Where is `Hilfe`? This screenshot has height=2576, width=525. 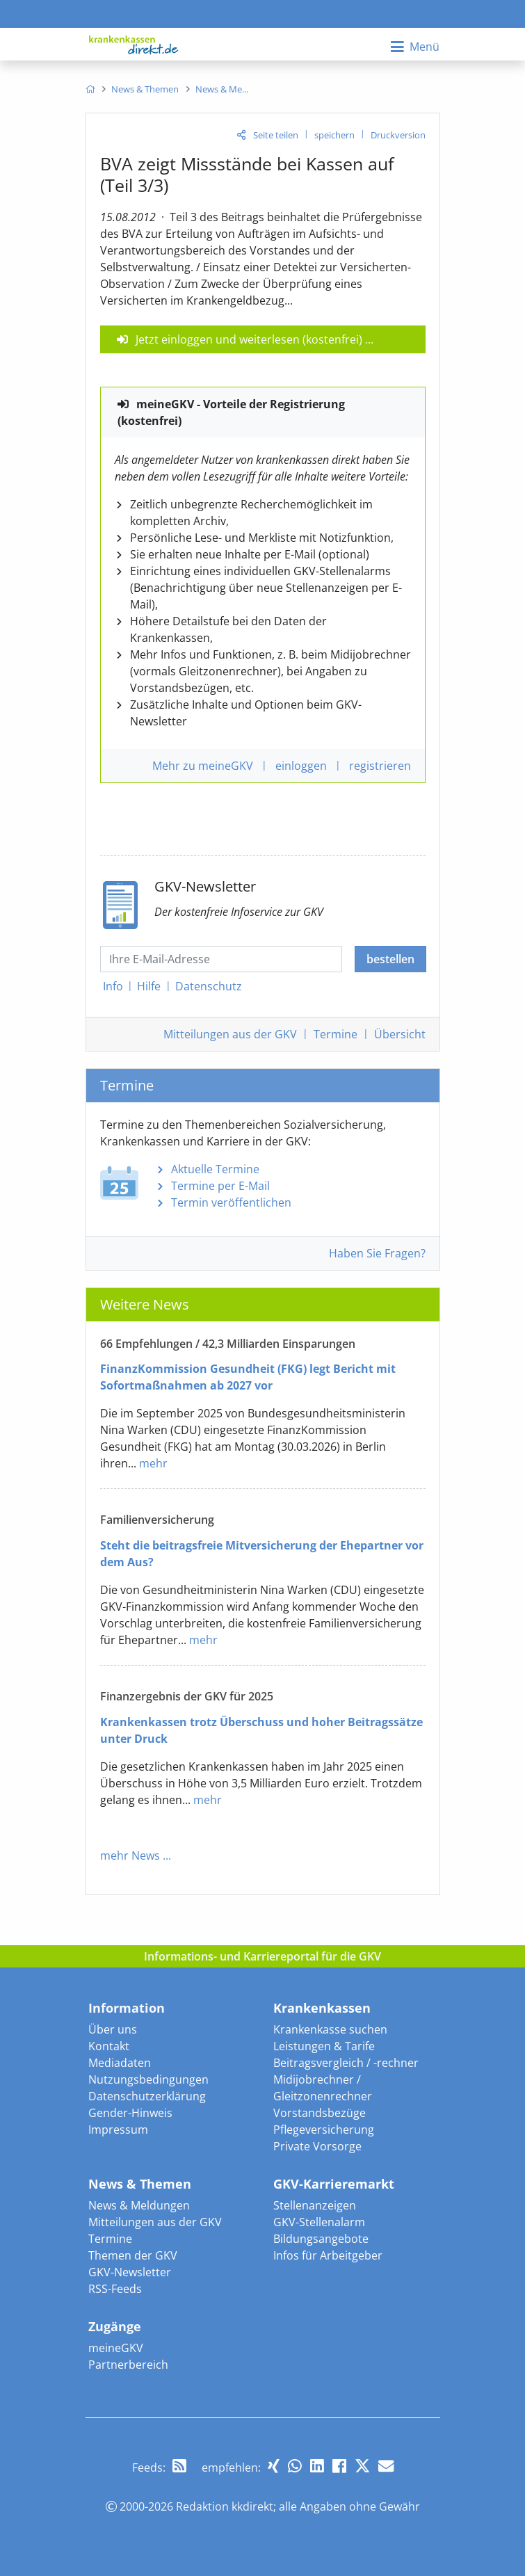
Hilfe is located at coordinates (149, 986).